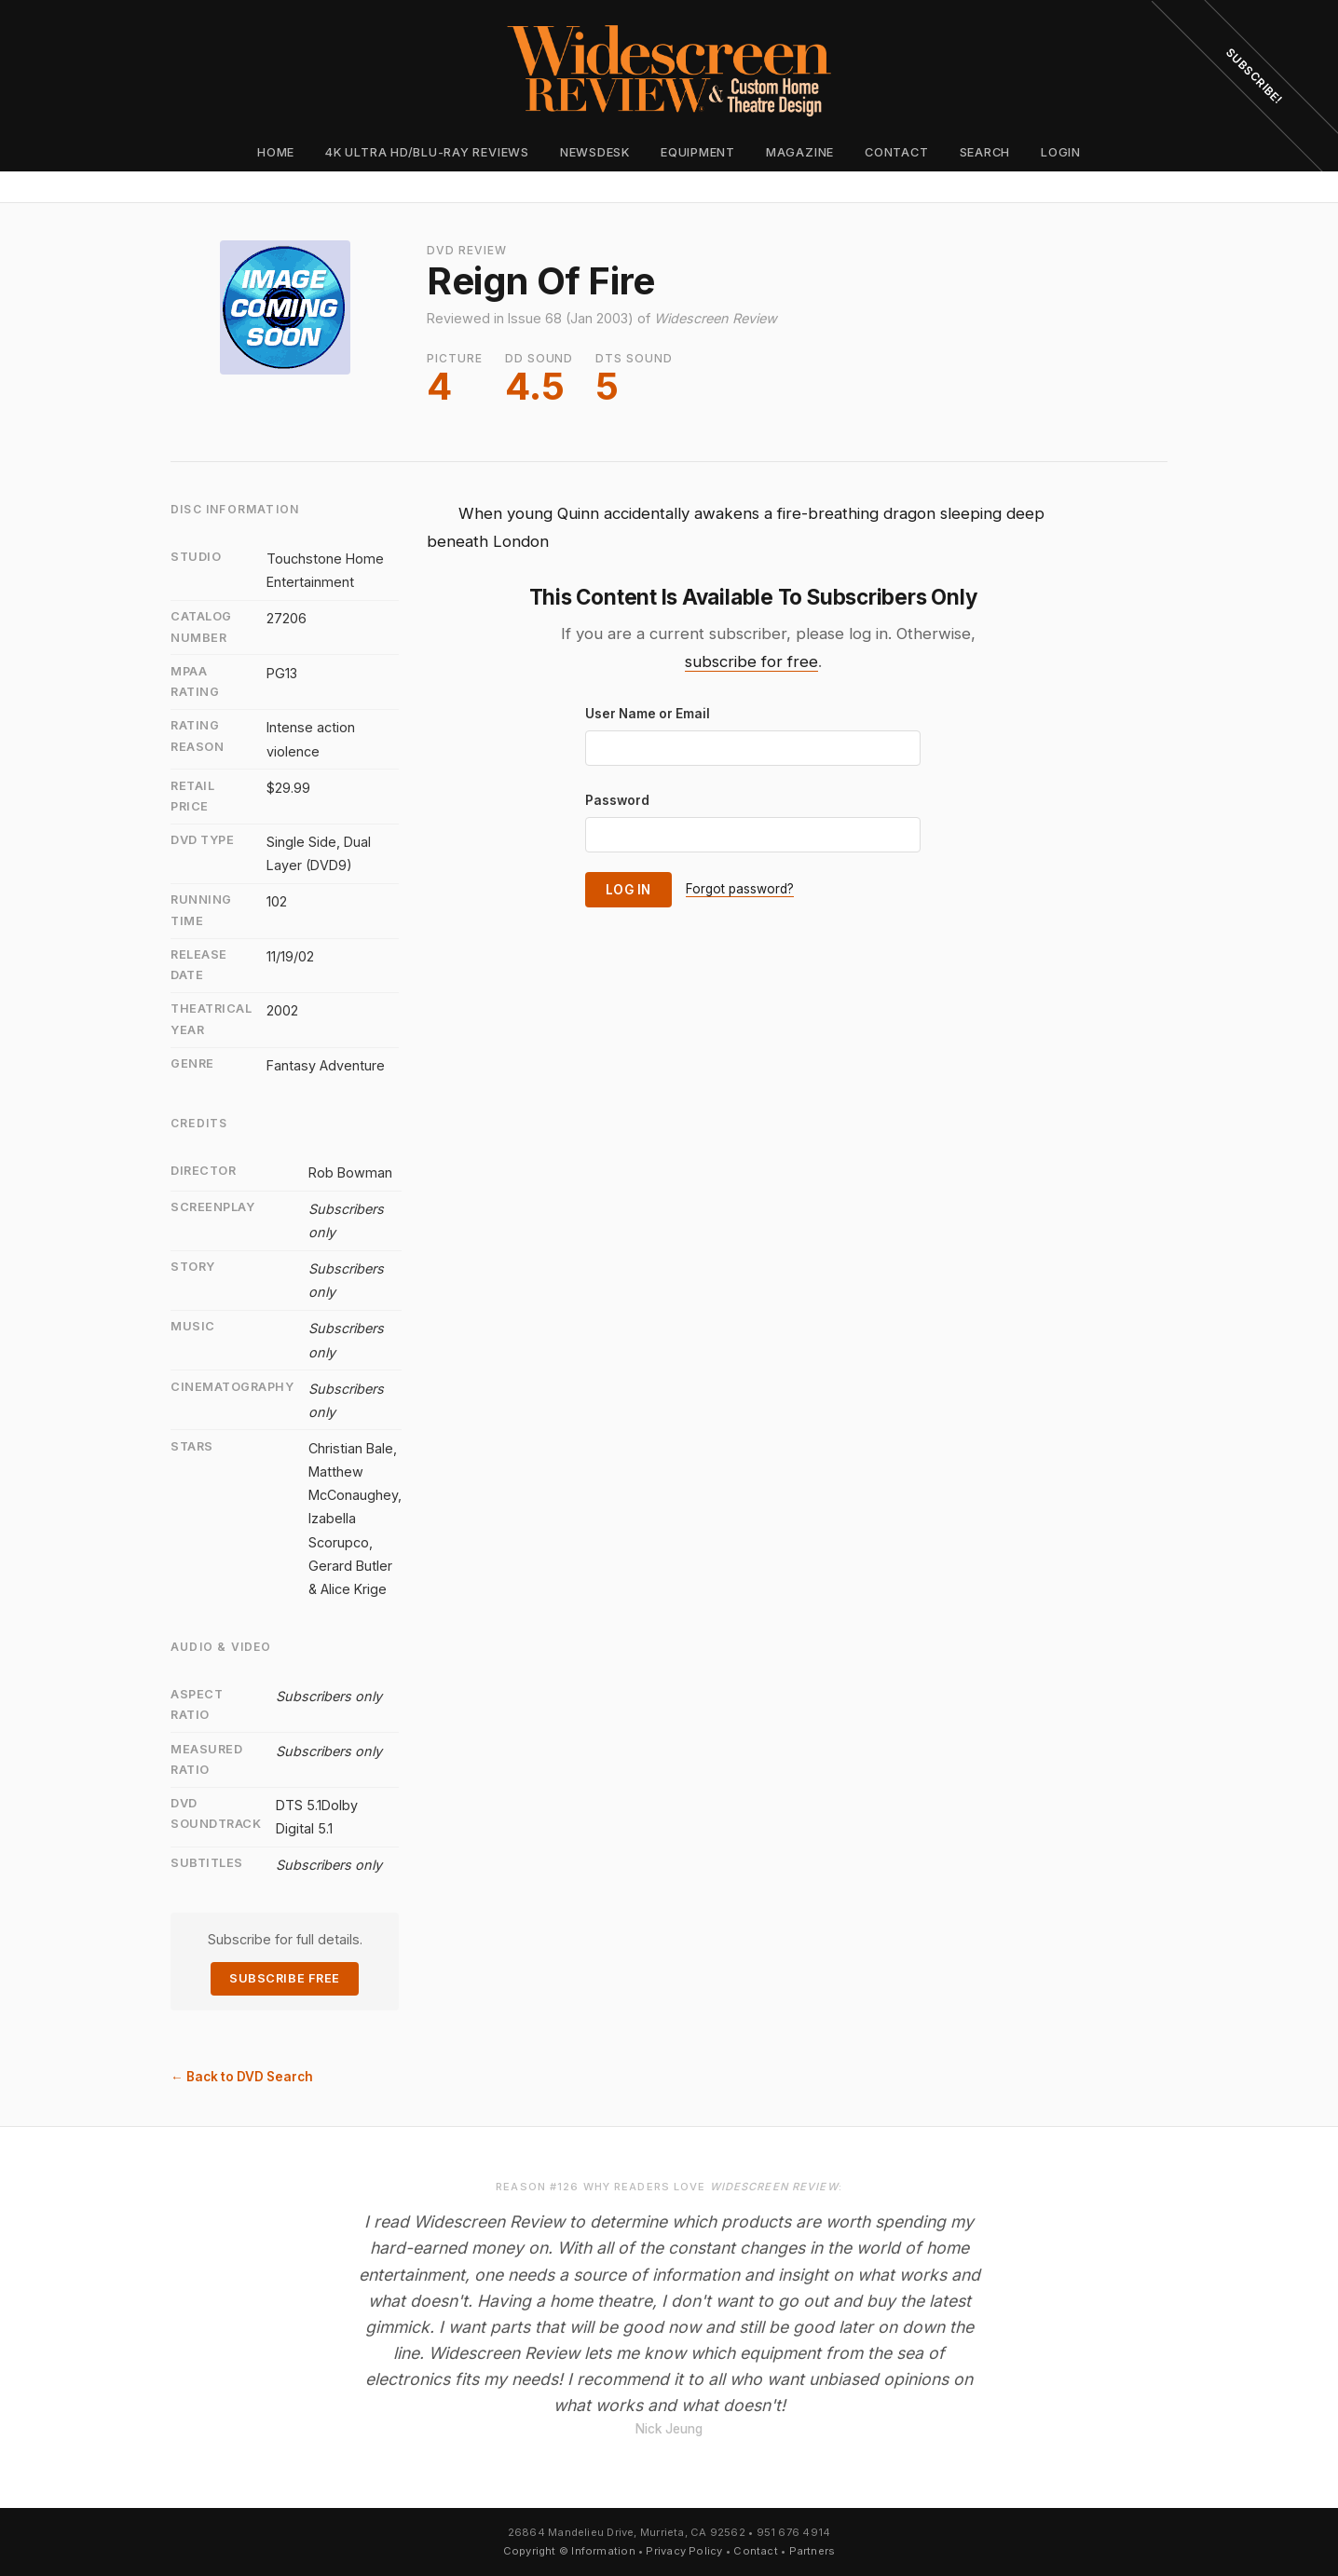 The image size is (1338, 2576). I want to click on Copyright © Information, so click(569, 2550).